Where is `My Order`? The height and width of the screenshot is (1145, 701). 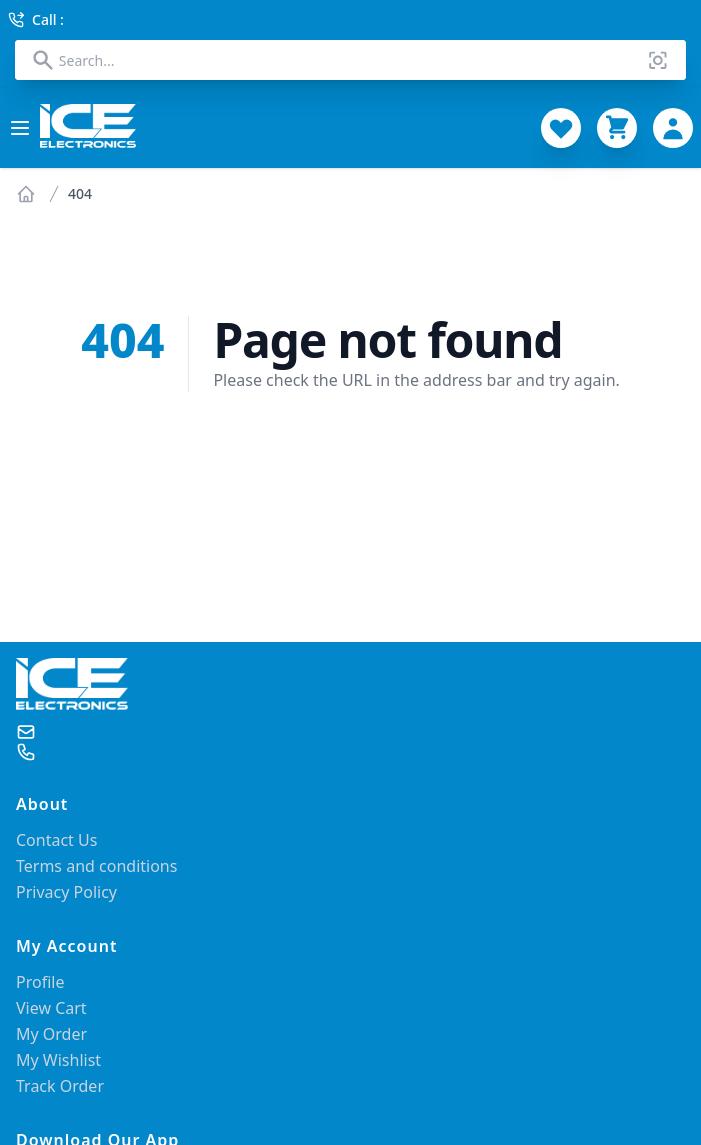 My Order is located at coordinates (51, 1034).